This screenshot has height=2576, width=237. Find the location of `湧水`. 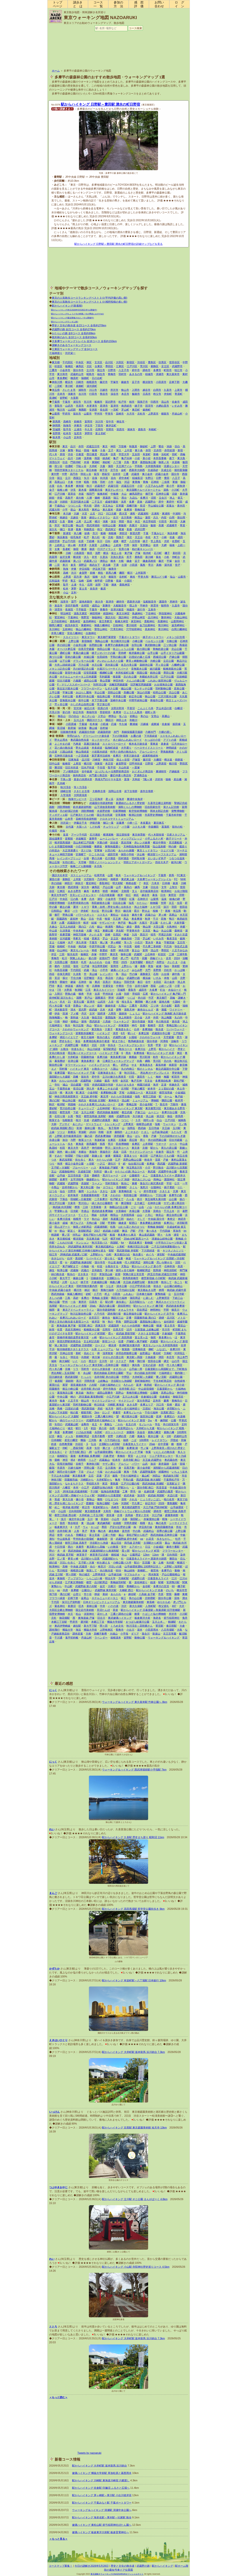

湧水 is located at coordinates (184, 1598).